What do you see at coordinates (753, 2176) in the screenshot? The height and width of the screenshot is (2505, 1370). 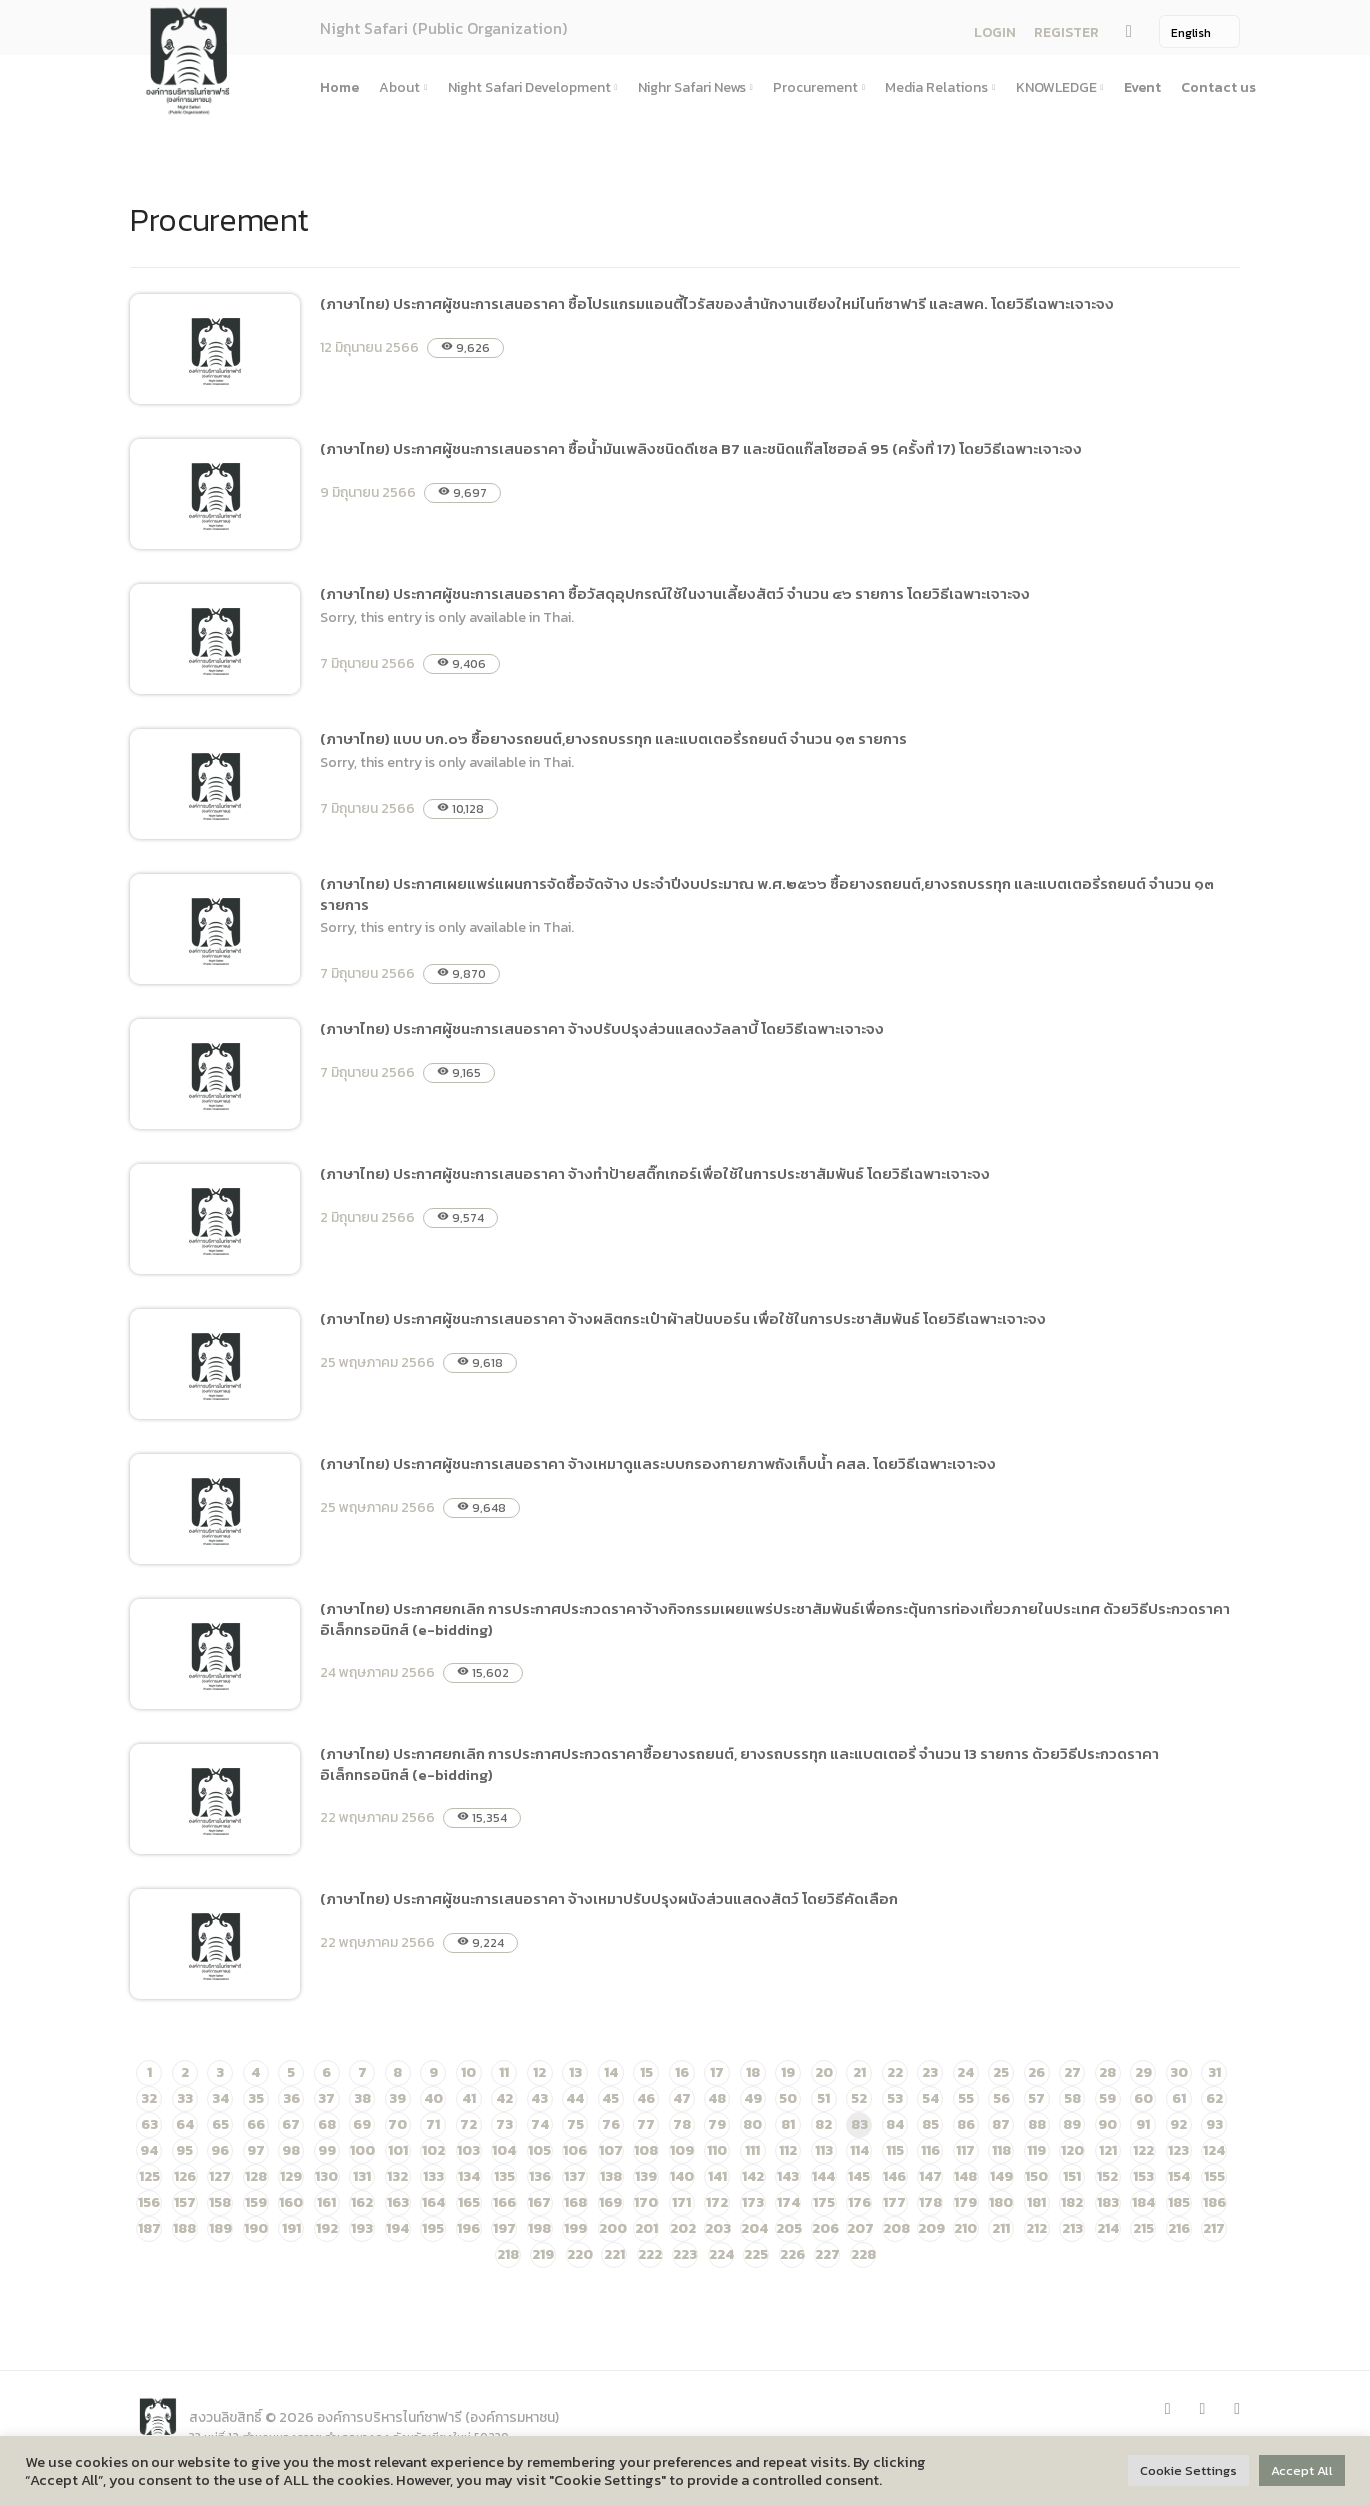 I see `142` at bounding box center [753, 2176].